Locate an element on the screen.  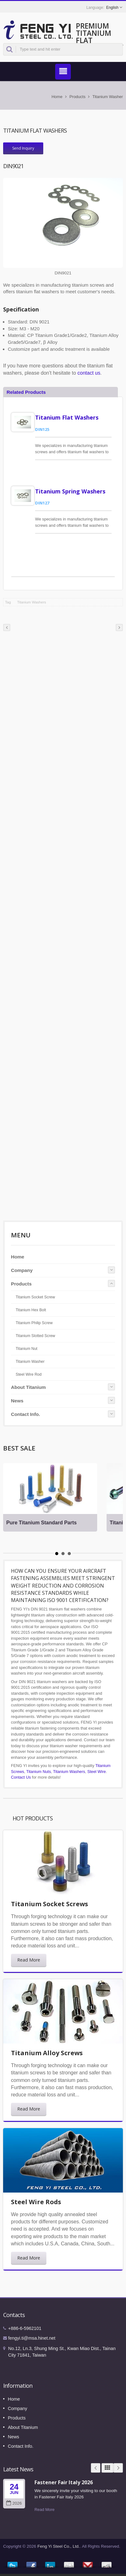
Titanium Nuts is located at coordinates (38, 1771).